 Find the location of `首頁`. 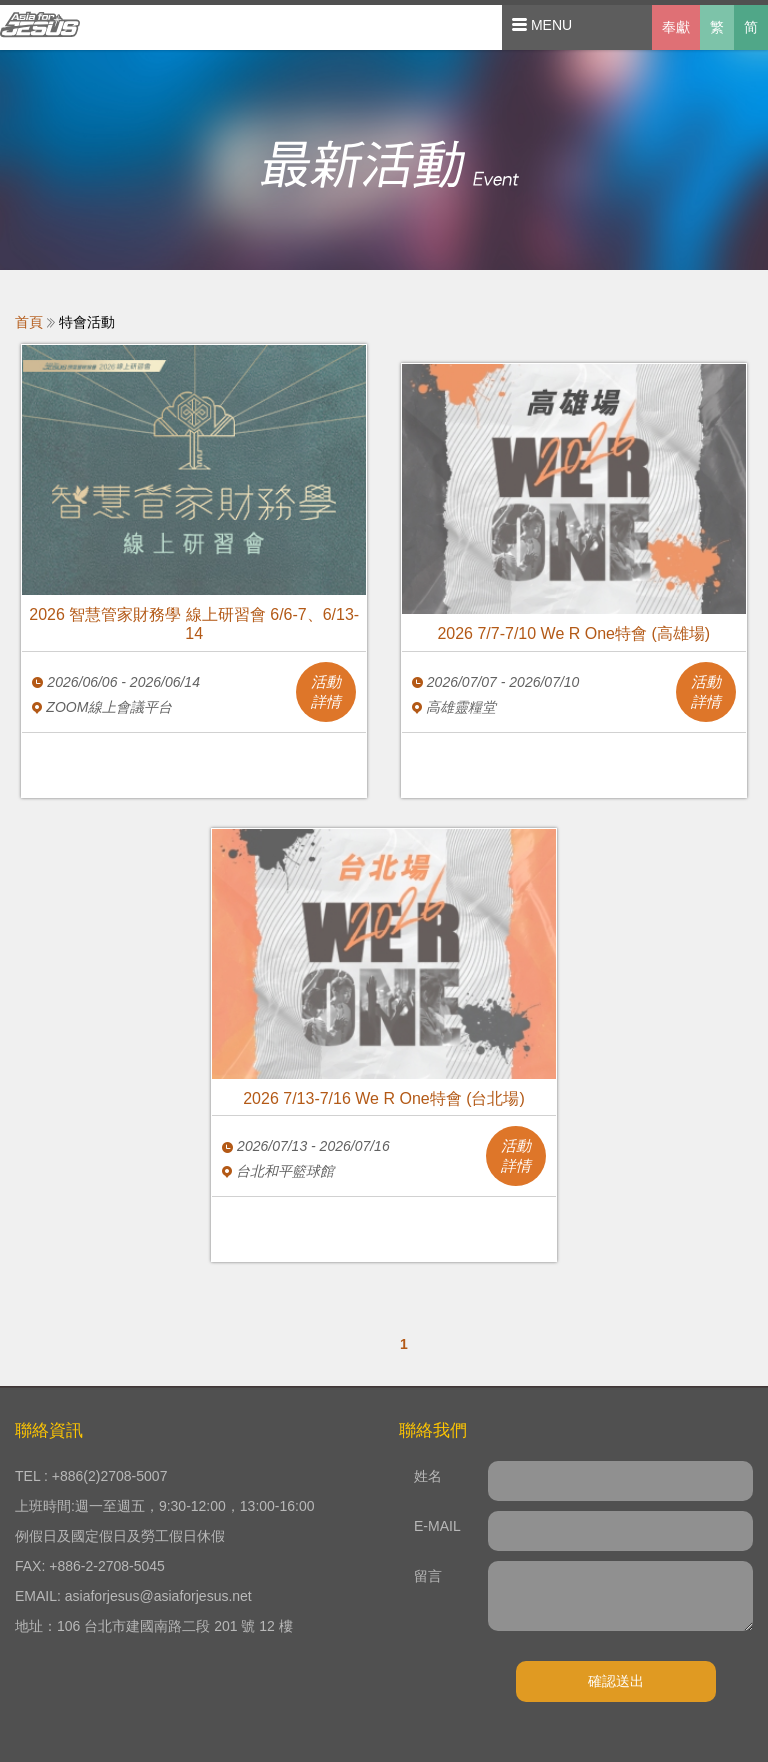

首頁 is located at coordinates (29, 322).